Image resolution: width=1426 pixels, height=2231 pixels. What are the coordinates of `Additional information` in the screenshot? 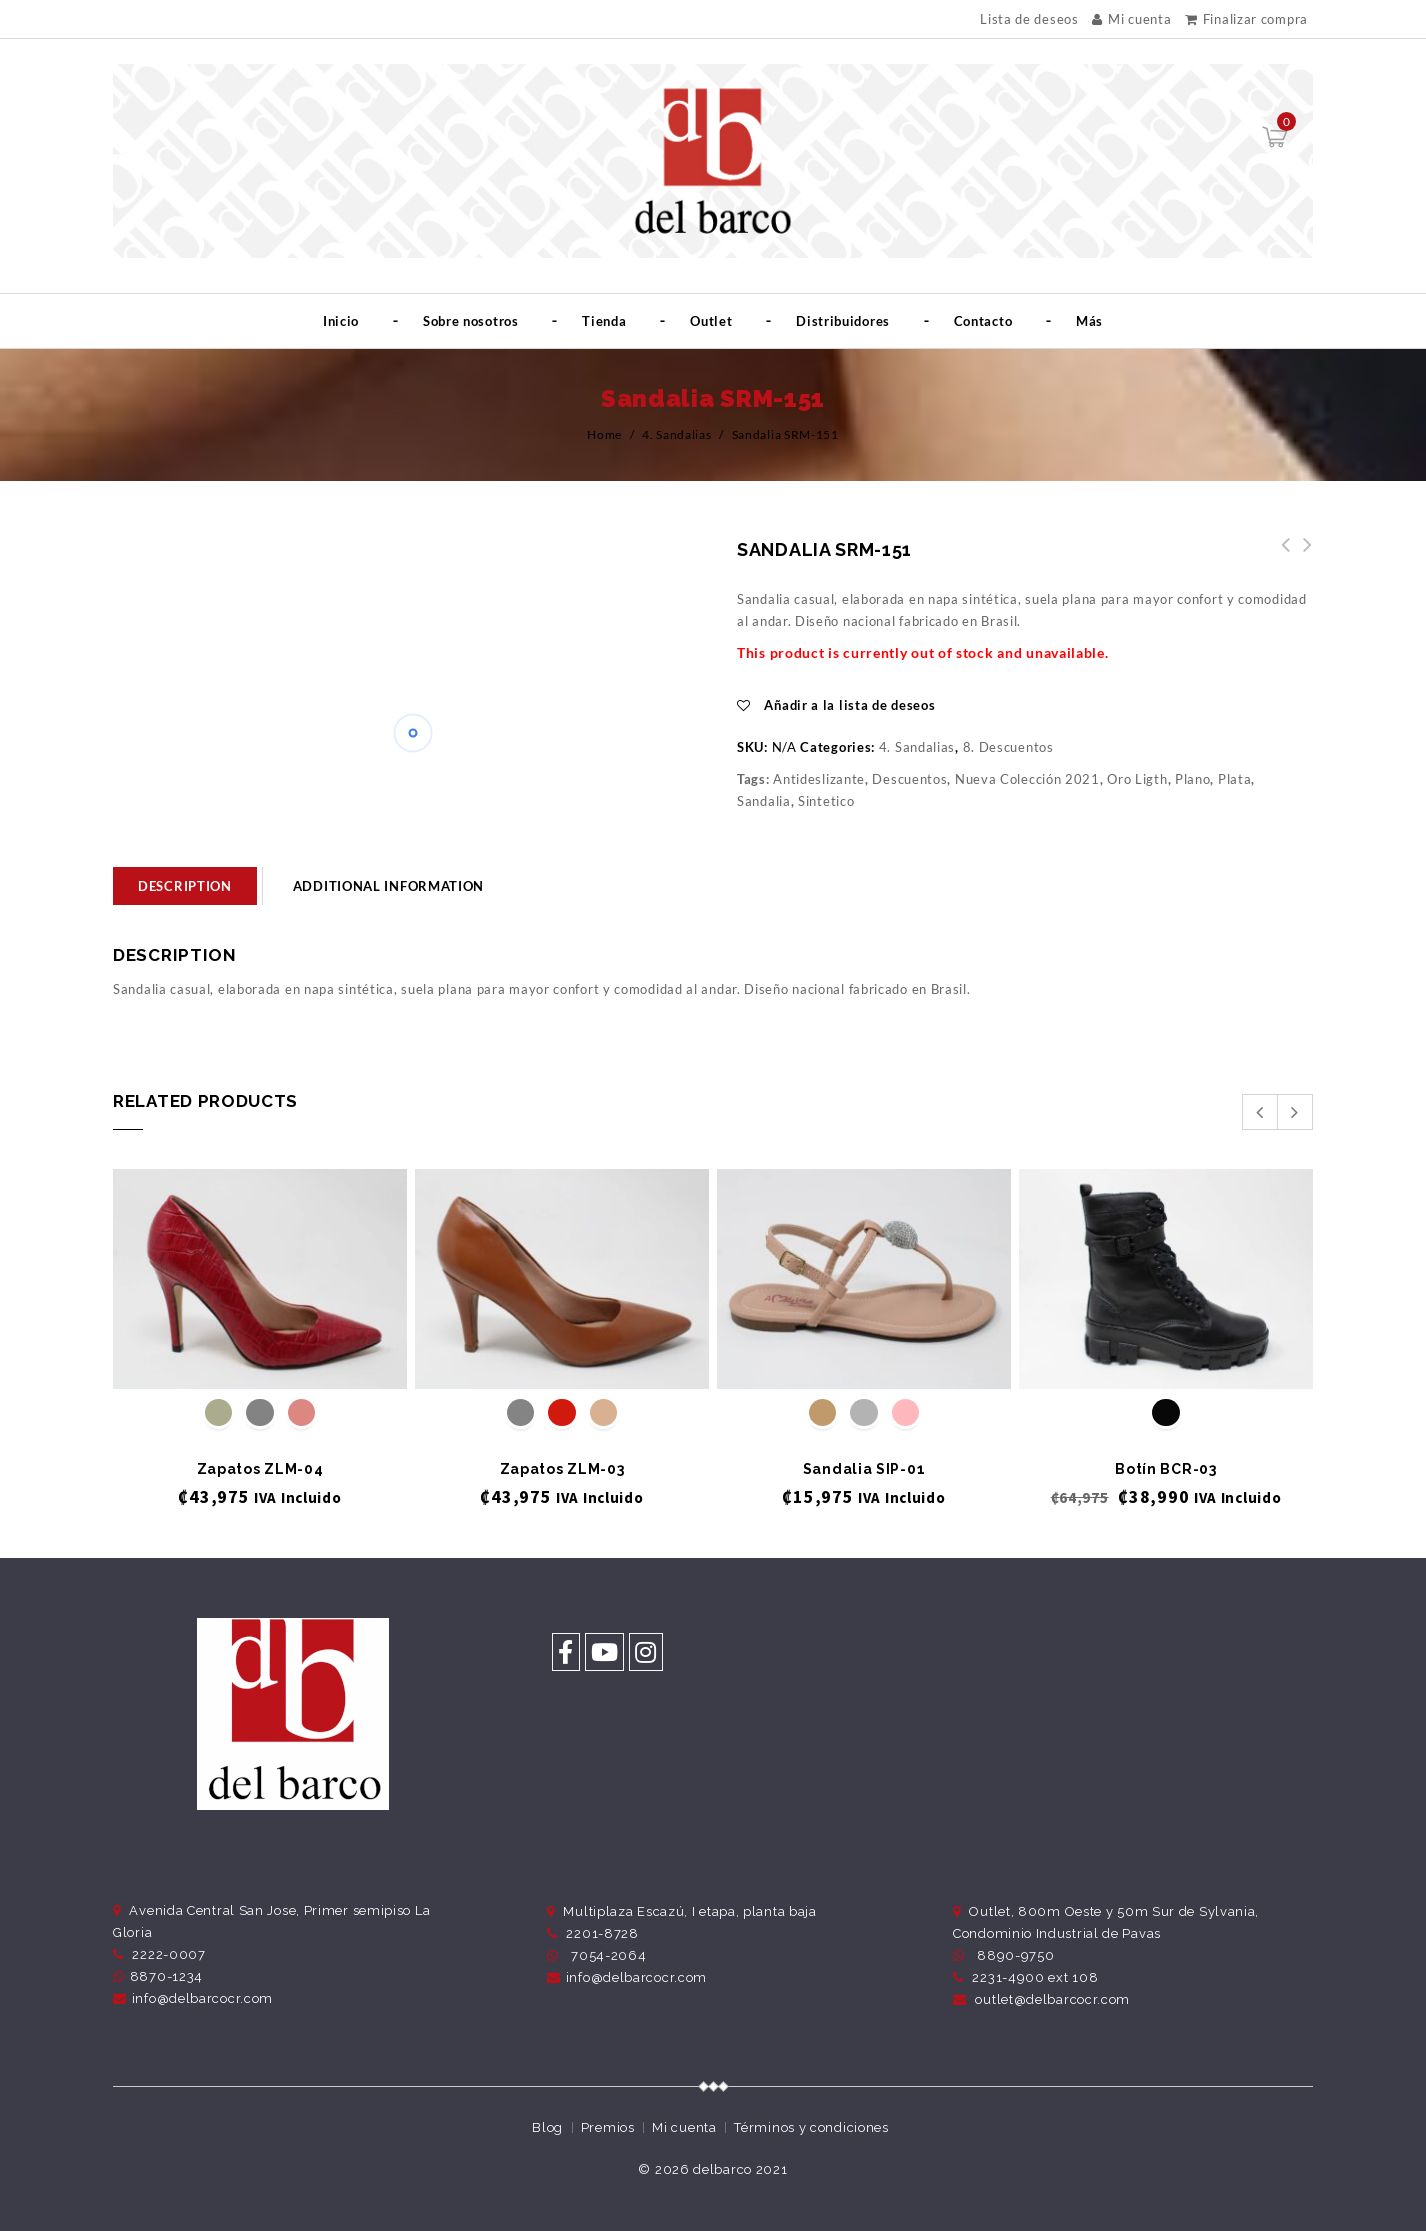 It's located at (388, 886).